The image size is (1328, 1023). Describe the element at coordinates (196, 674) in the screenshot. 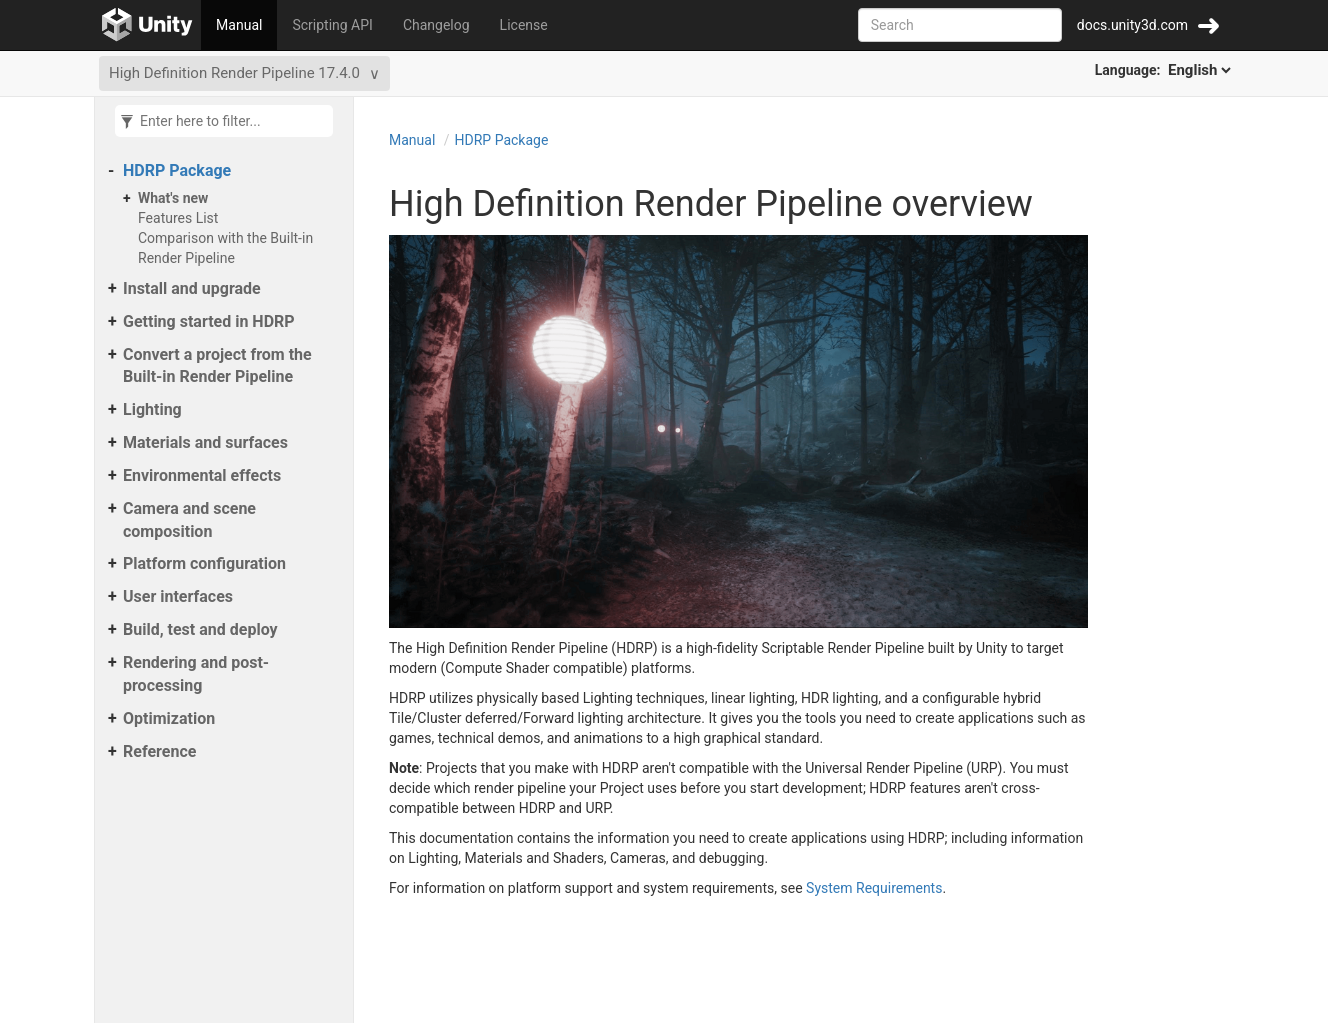

I see `Rendering and post-processing` at that location.